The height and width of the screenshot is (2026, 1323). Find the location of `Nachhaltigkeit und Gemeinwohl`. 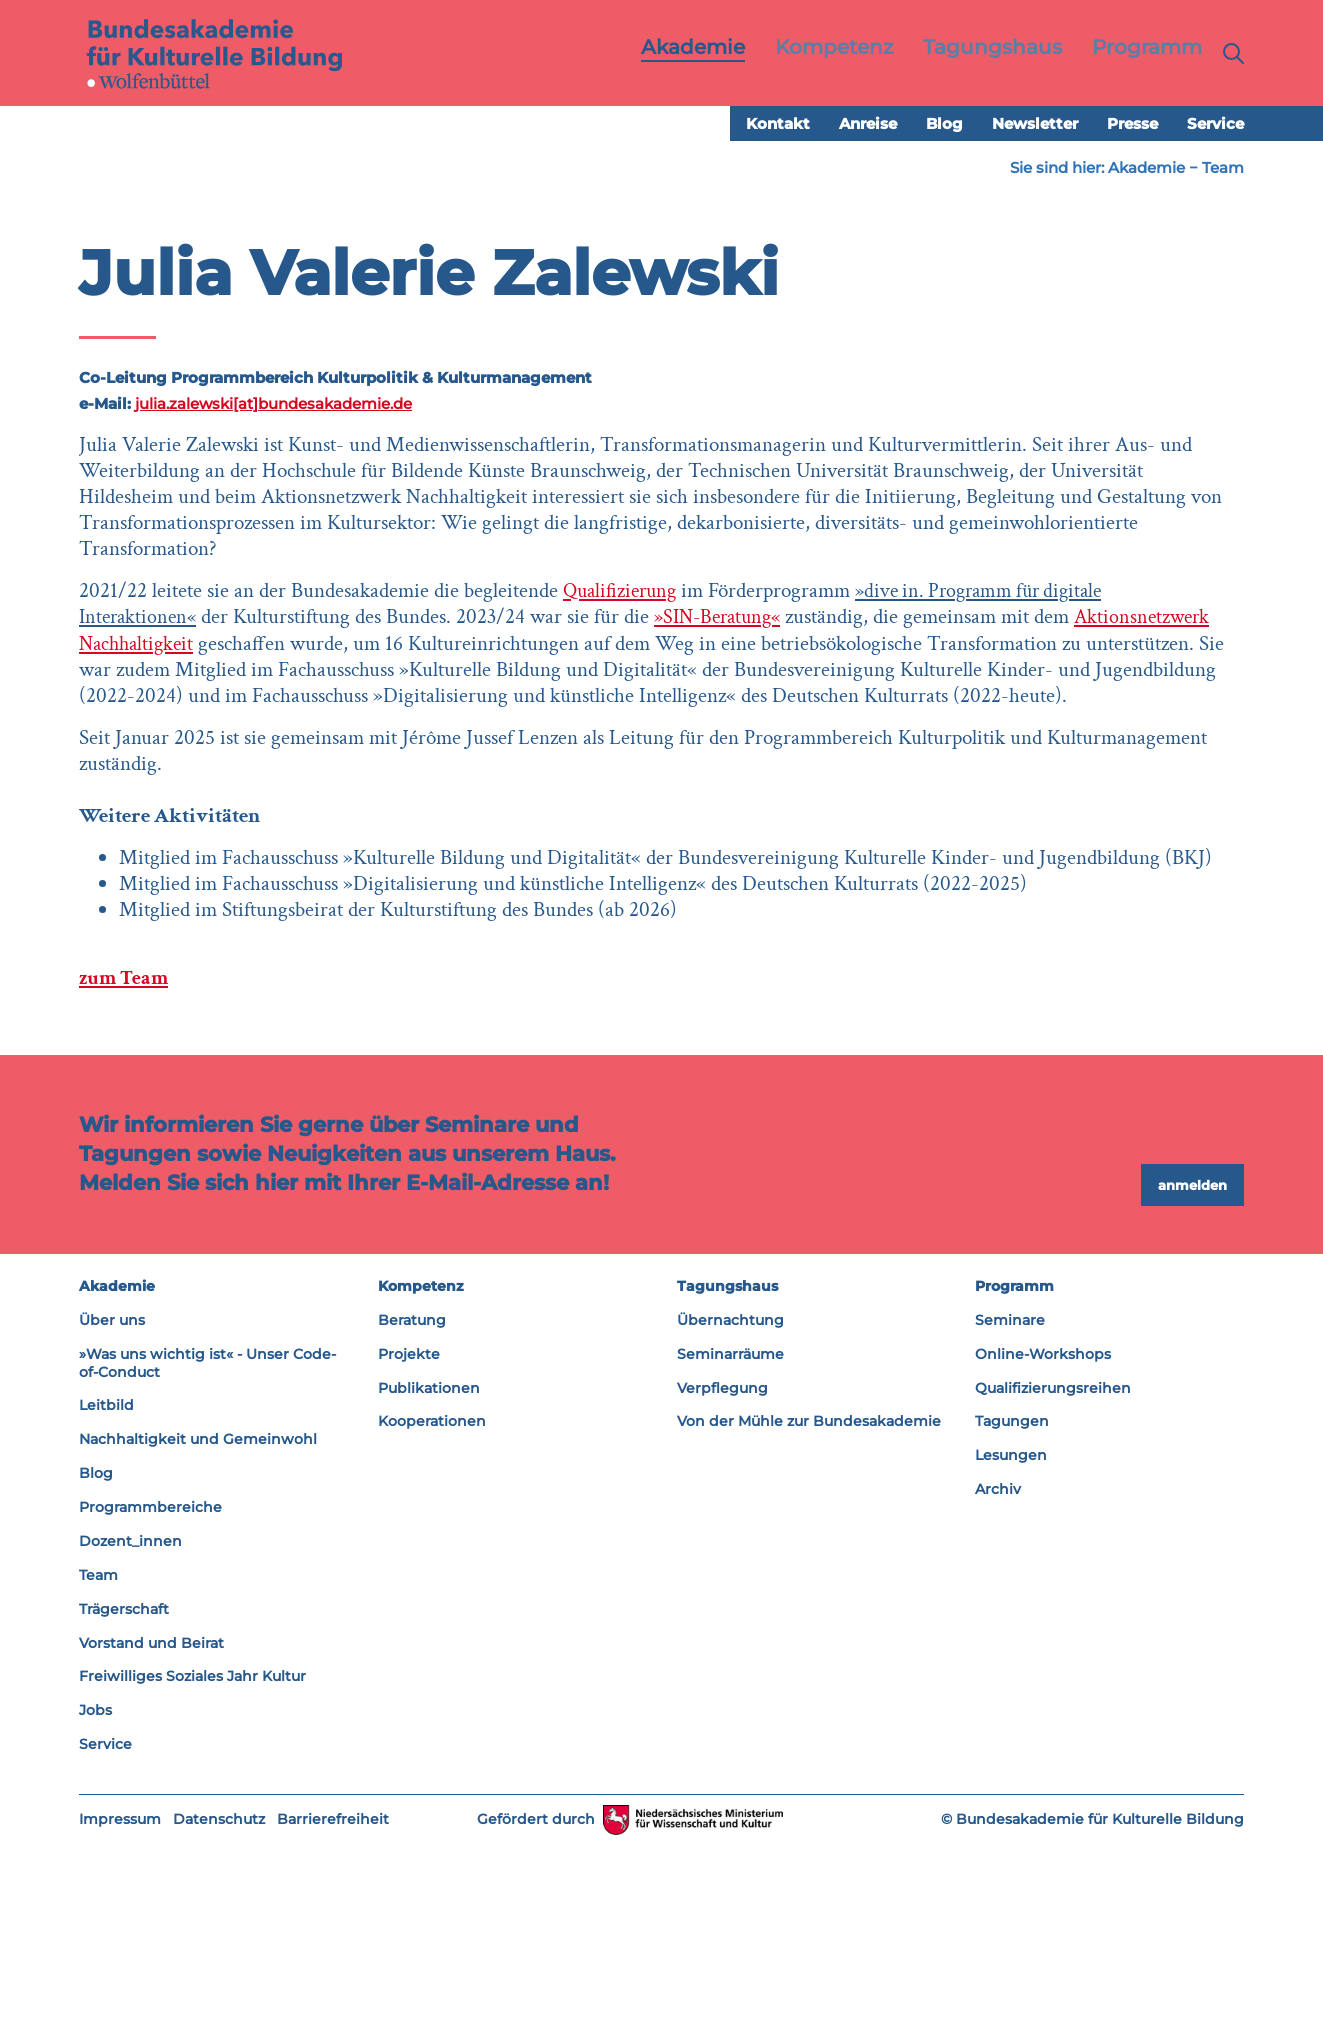

Nachhaltigkeit und Gemeinwohl is located at coordinates (198, 1621).